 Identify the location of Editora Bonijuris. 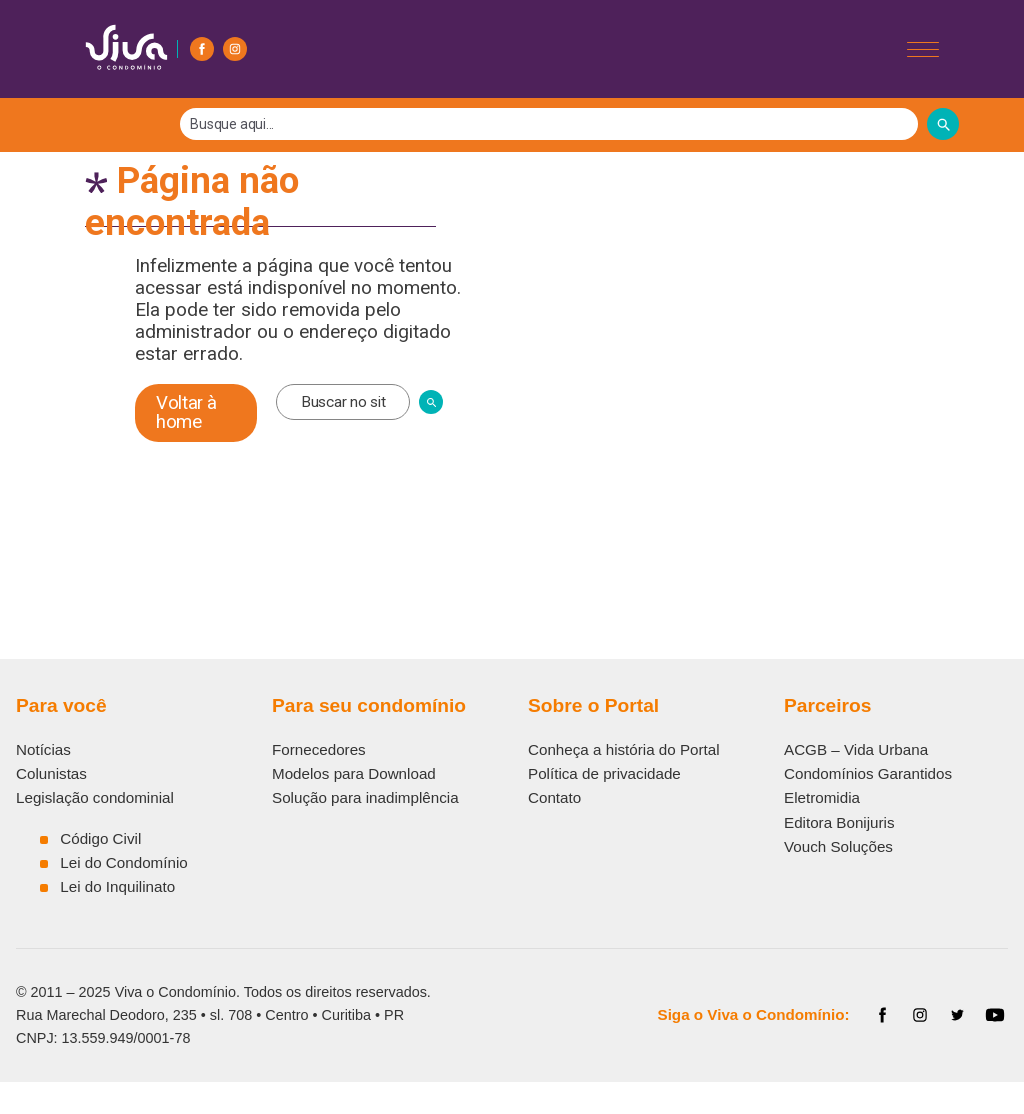
(839, 822).